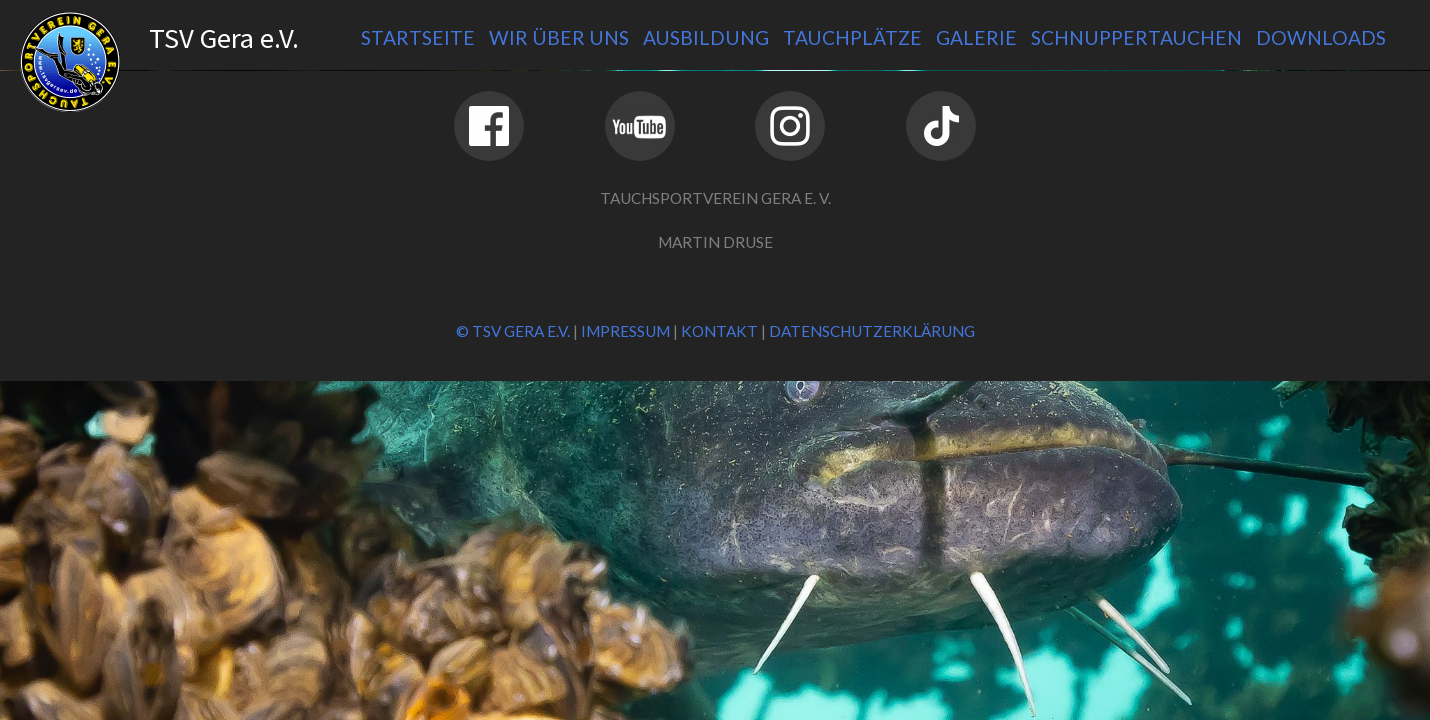 This screenshot has width=1430, height=720. Describe the element at coordinates (625, 331) in the screenshot. I see `Impressum` at that location.